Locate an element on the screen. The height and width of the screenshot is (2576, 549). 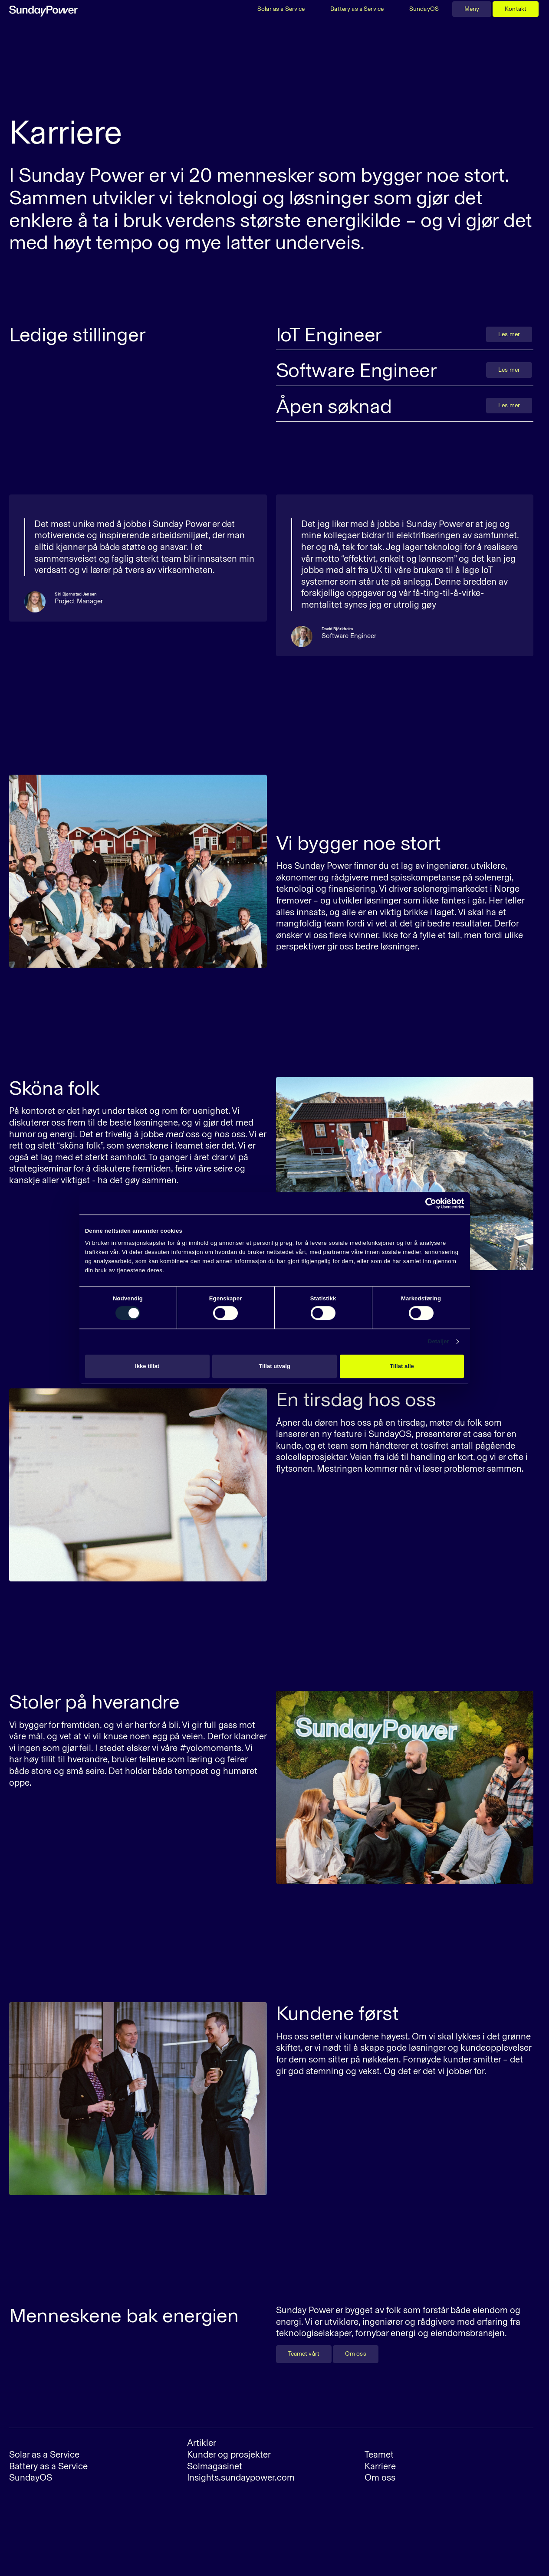
Solar as a Service is located at coordinates (281, 9).